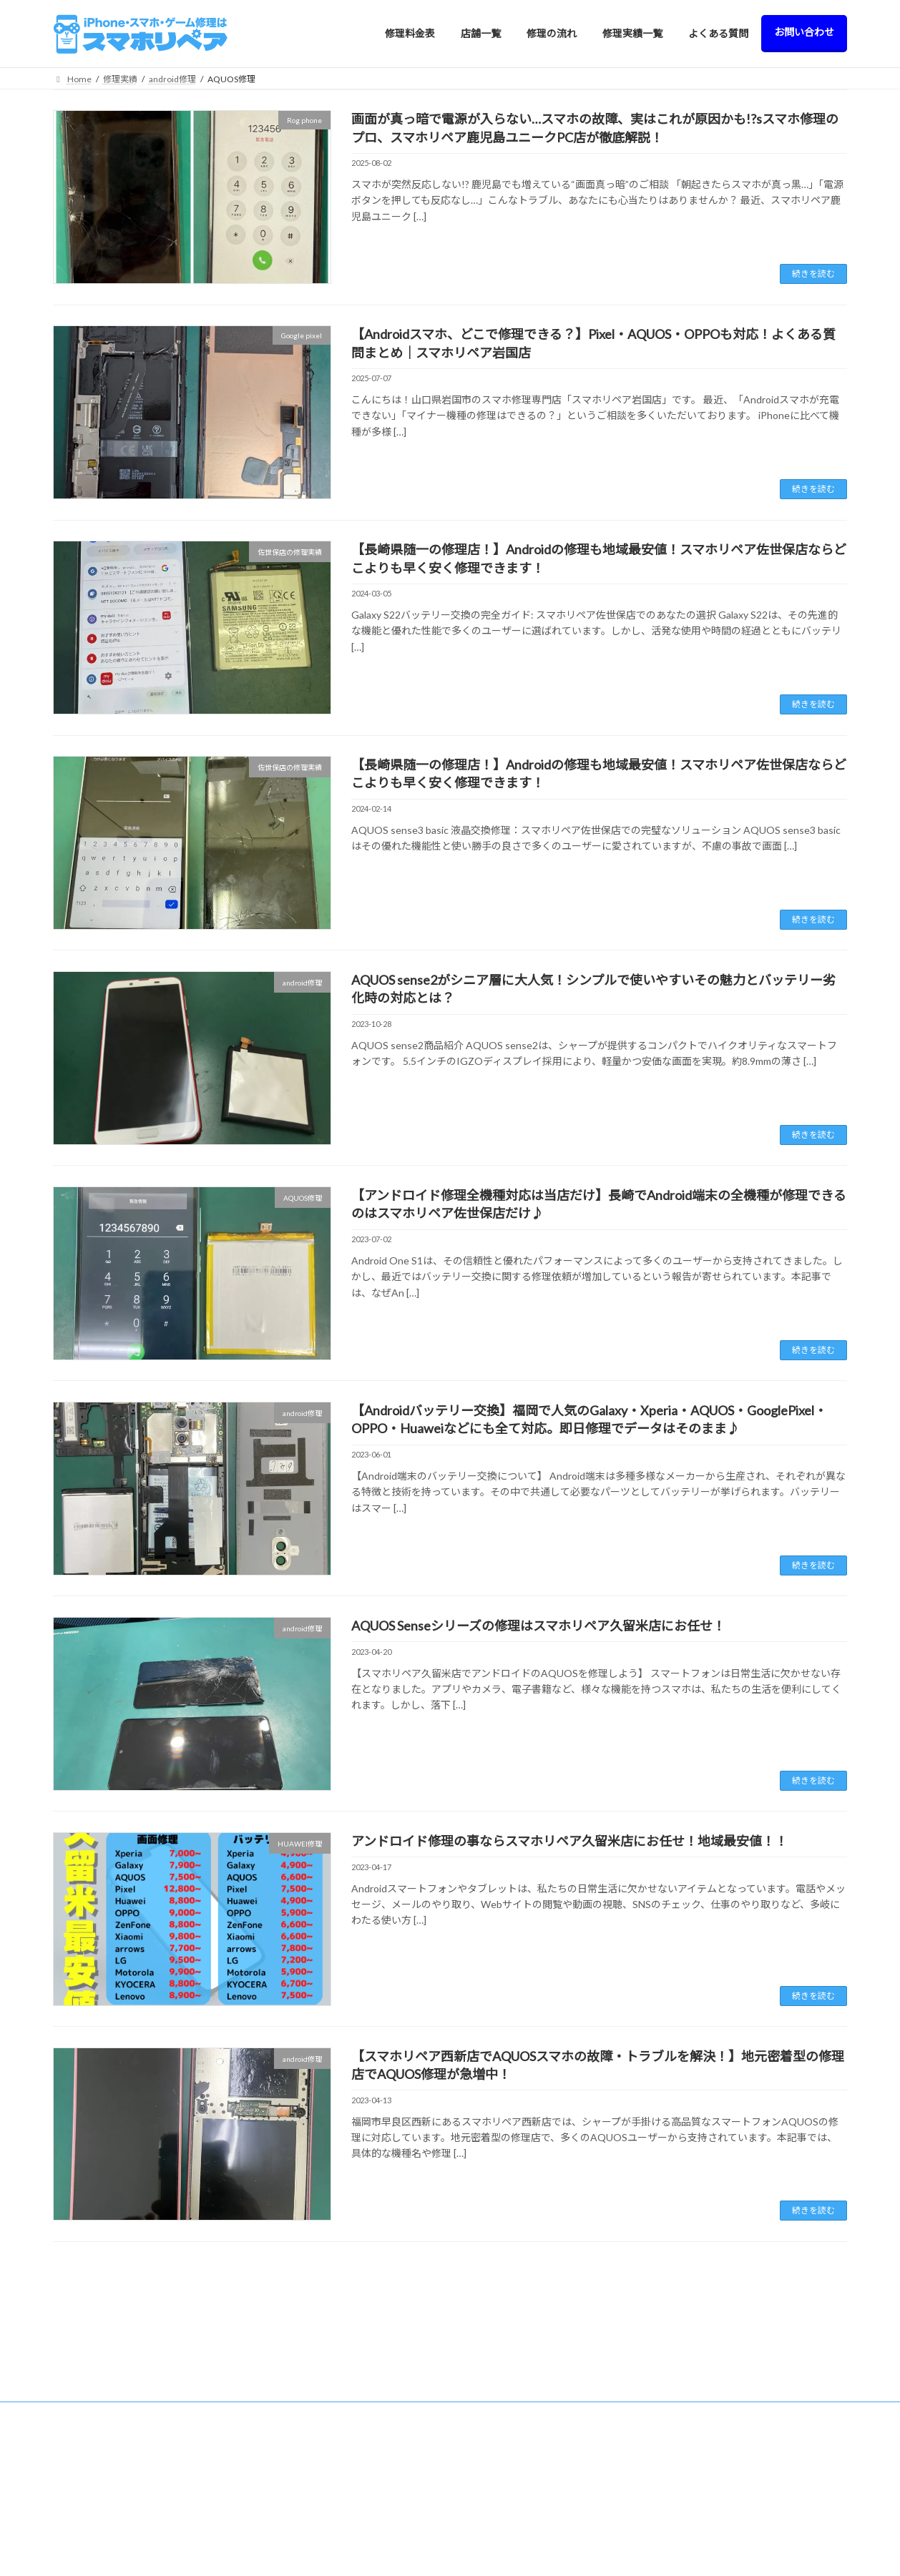 This screenshot has height=2576, width=900. I want to click on 店舗一覧, so click(282, 2384).